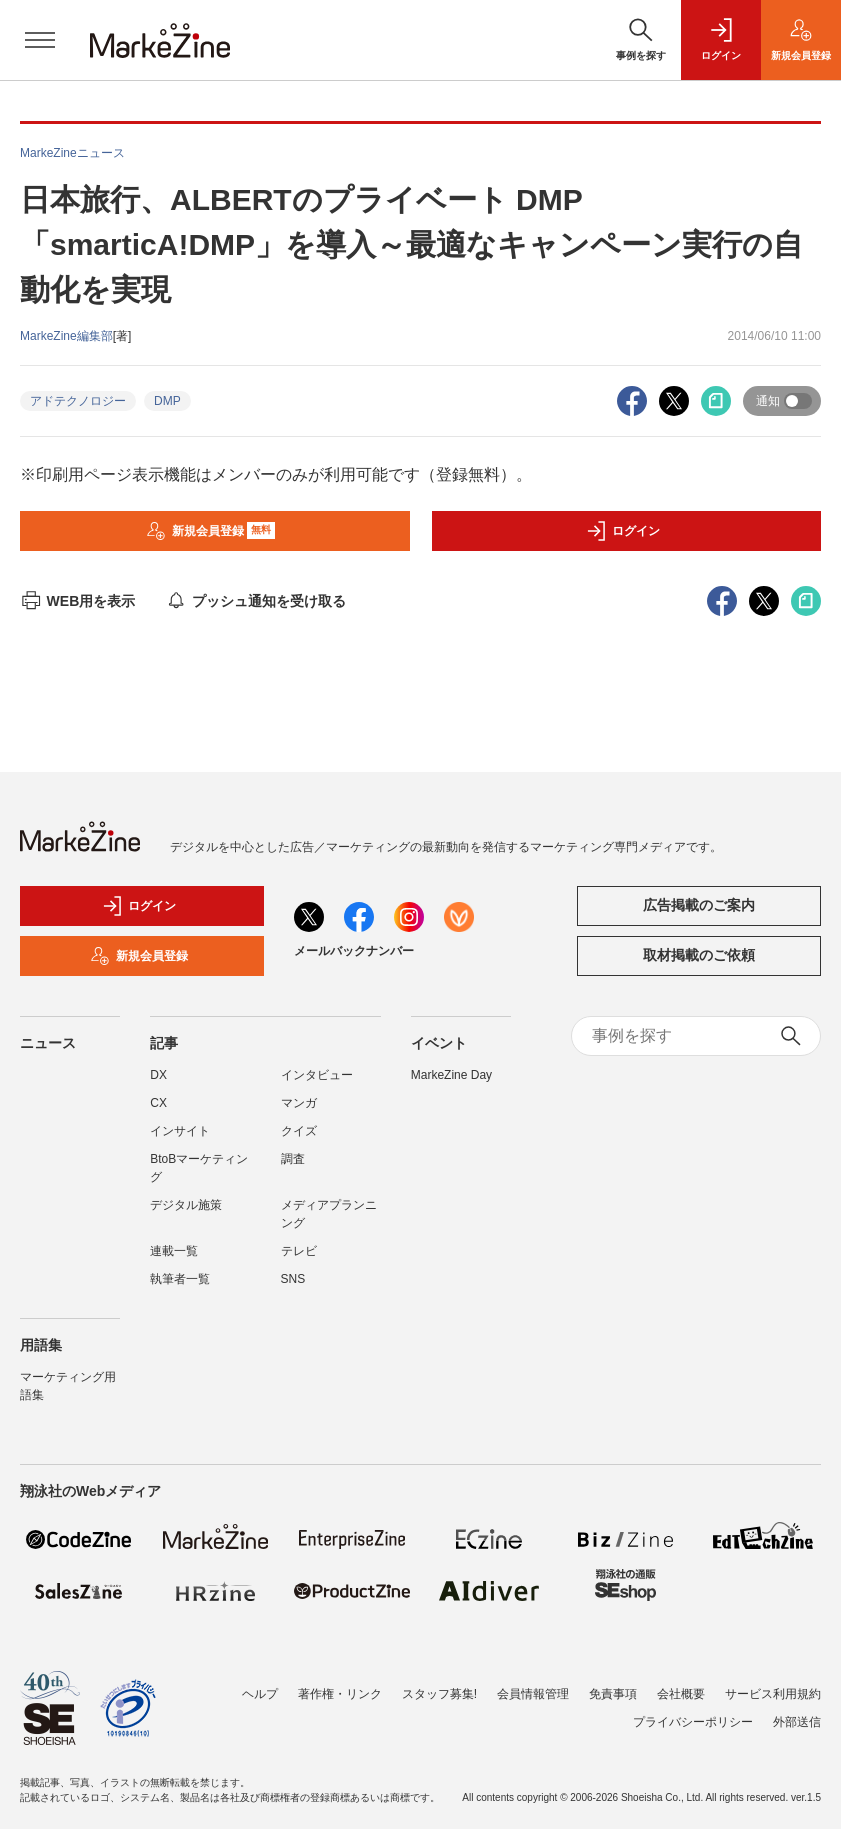  What do you see at coordinates (158, 1103) in the screenshot?
I see `CX` at bounding box center [158, 1103].